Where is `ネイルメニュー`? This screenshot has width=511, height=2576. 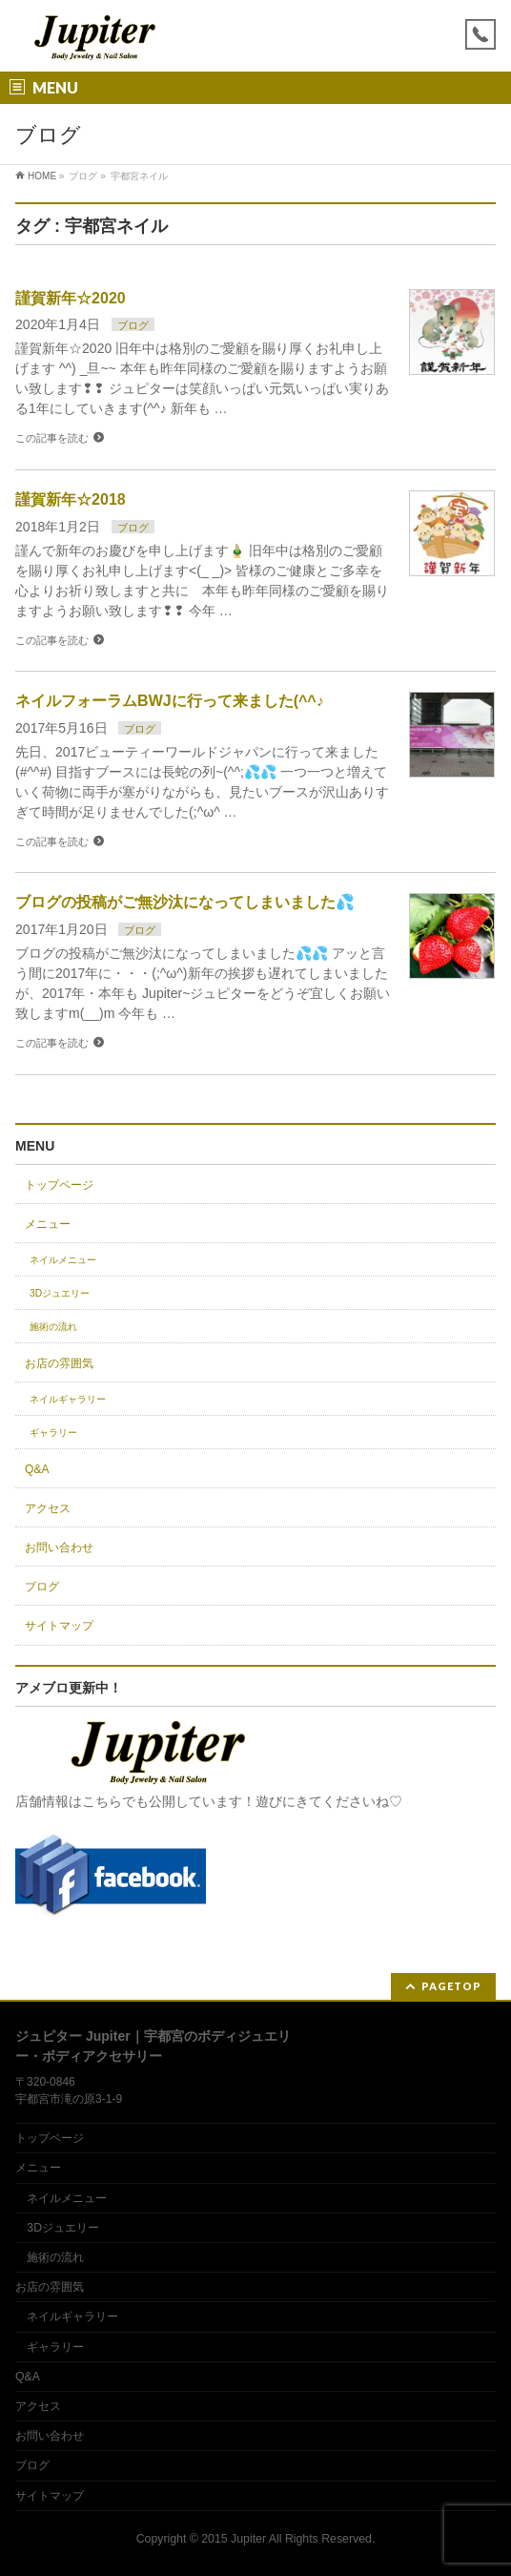 ネイルメニュー is located at coordinates (63, 1260).